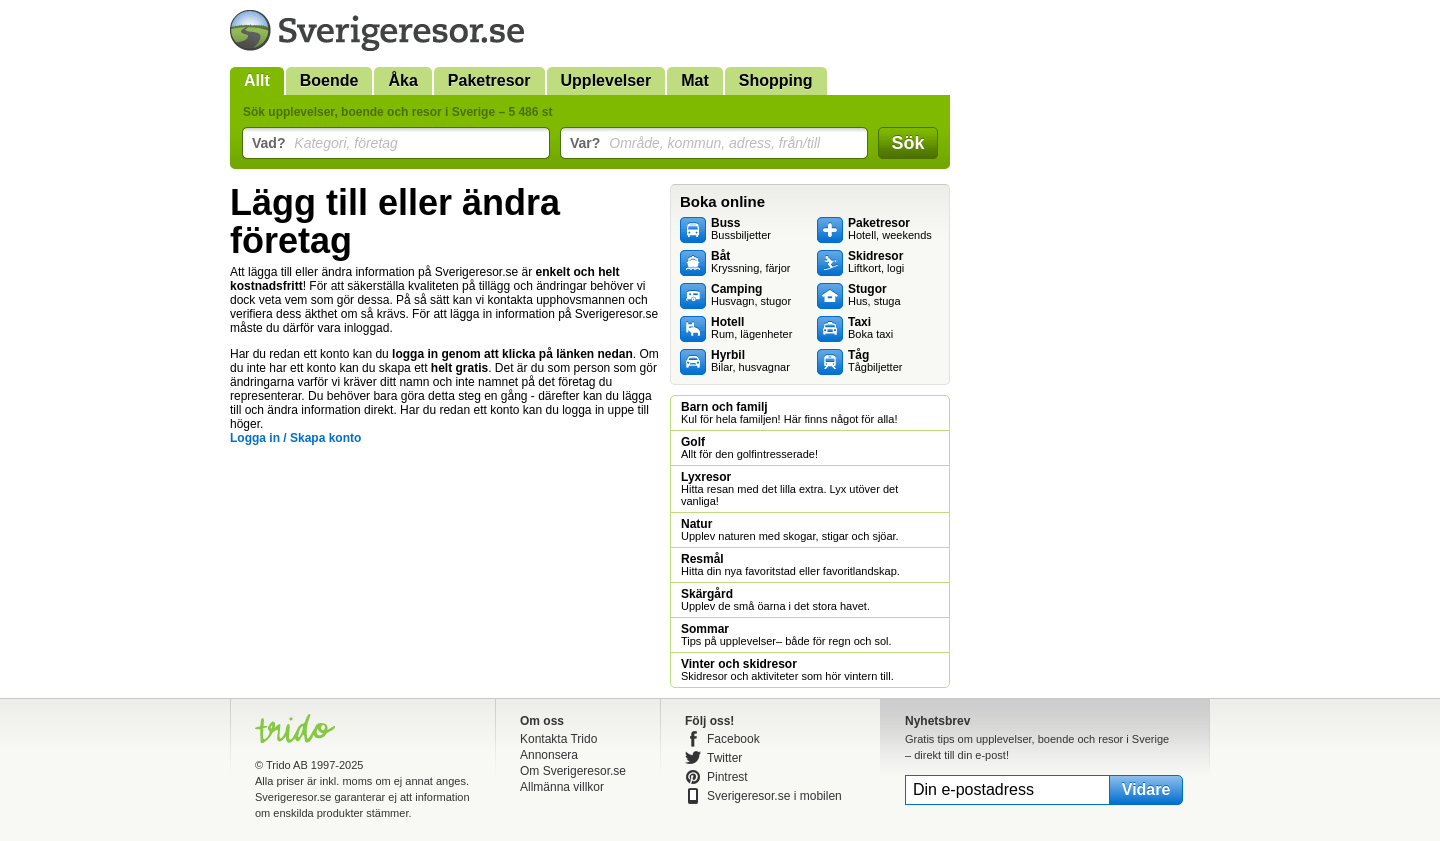  I want to click on Om Sverigeresor.se, so click(573, 771).